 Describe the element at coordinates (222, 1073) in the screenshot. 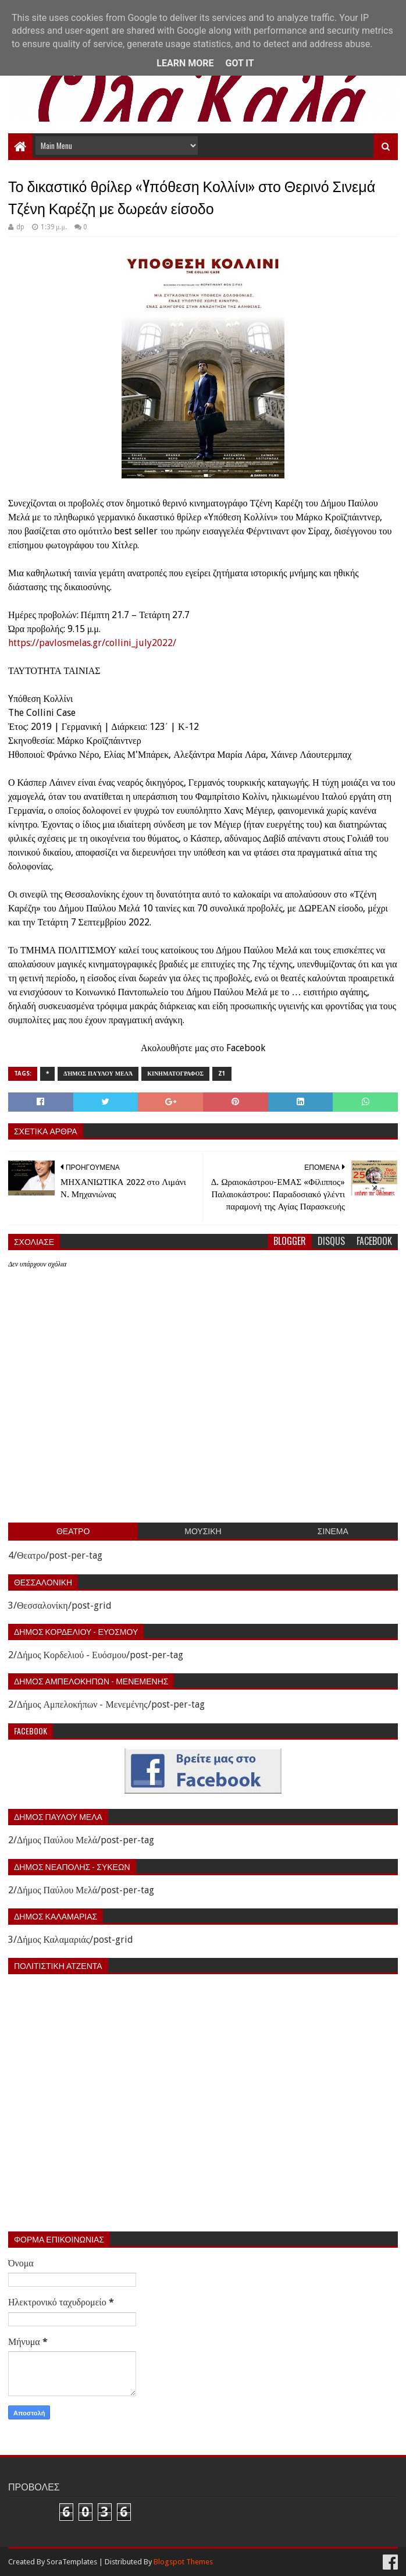

I see `z1` at that location.